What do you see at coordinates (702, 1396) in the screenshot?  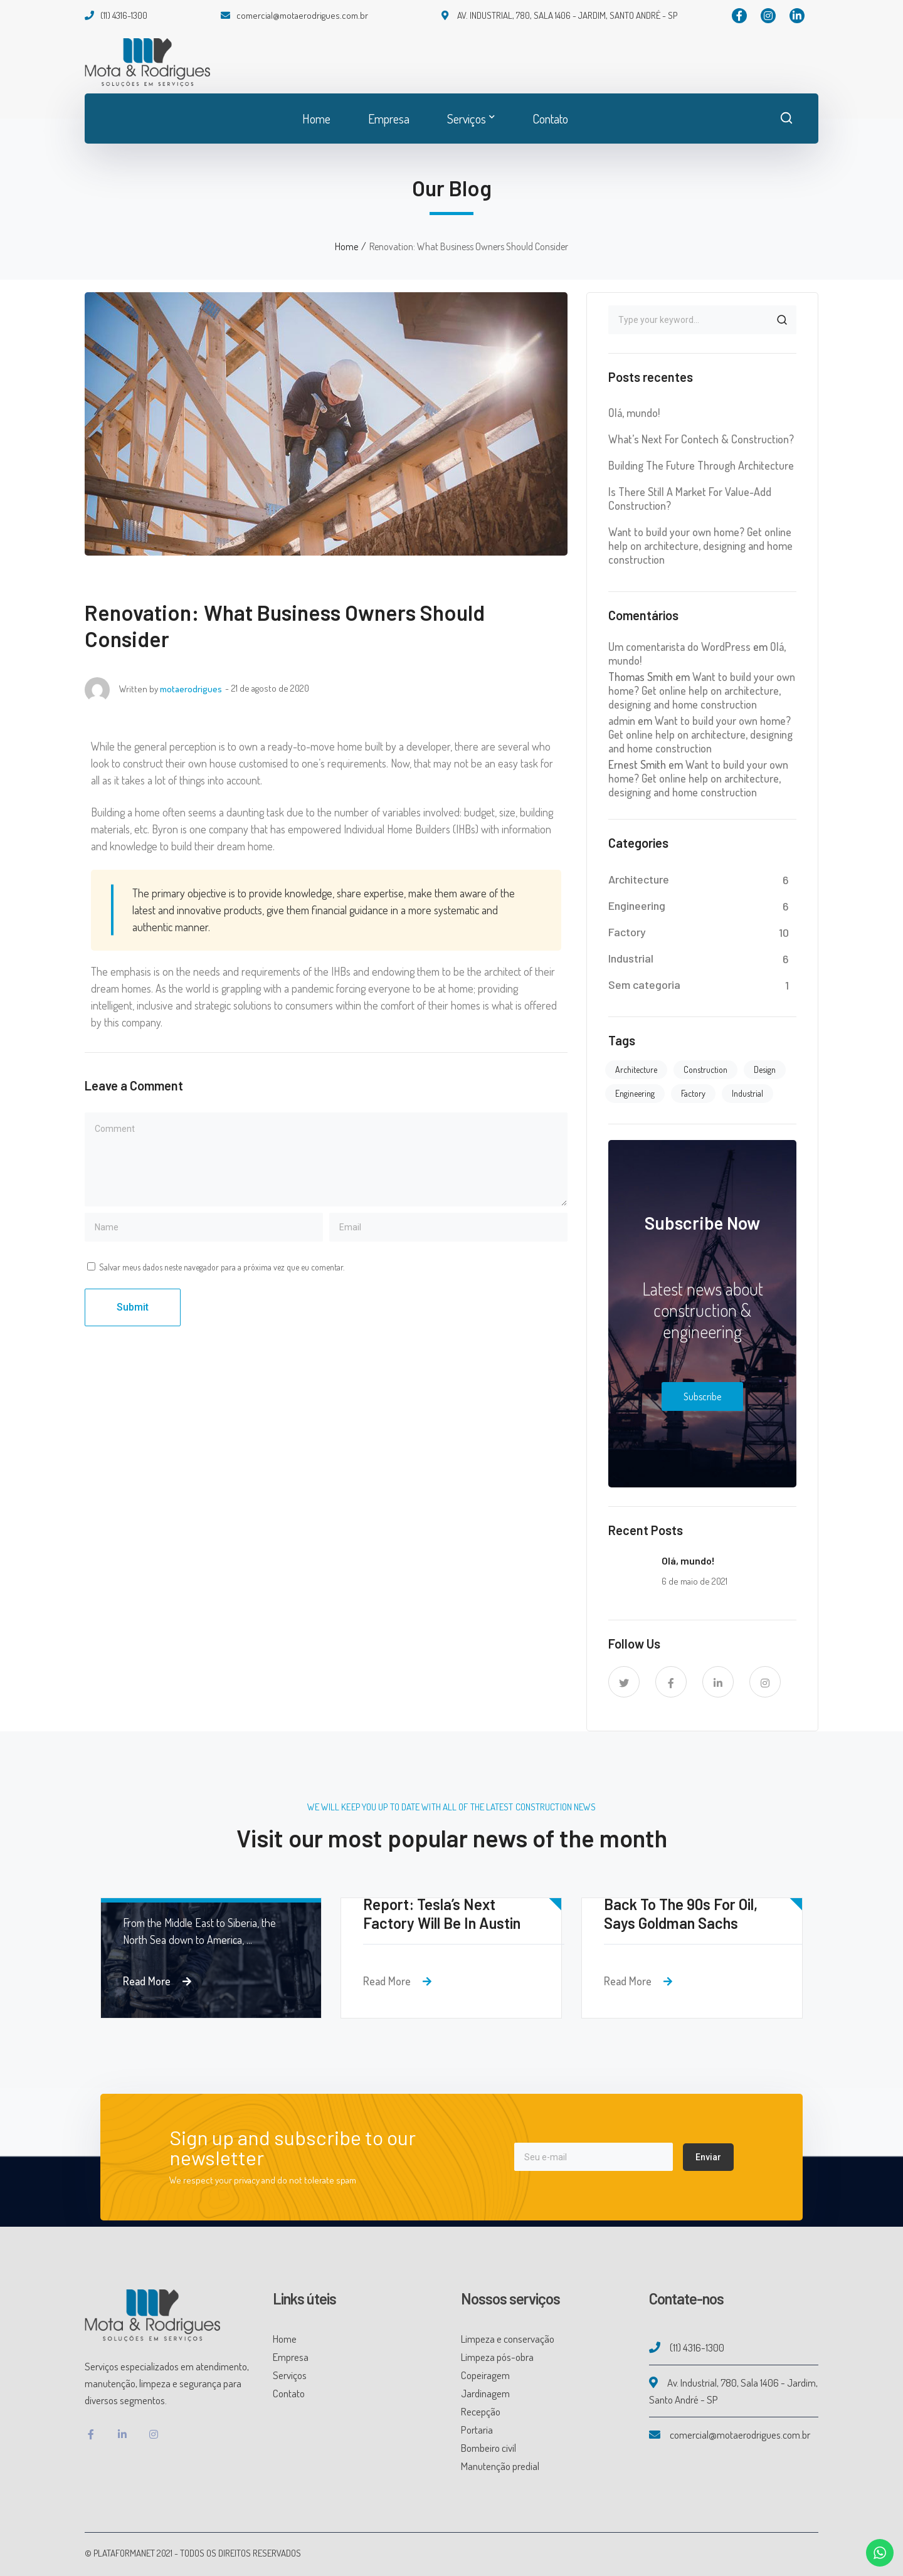 I see `Subscribe` at bounding box center [702, 1396].